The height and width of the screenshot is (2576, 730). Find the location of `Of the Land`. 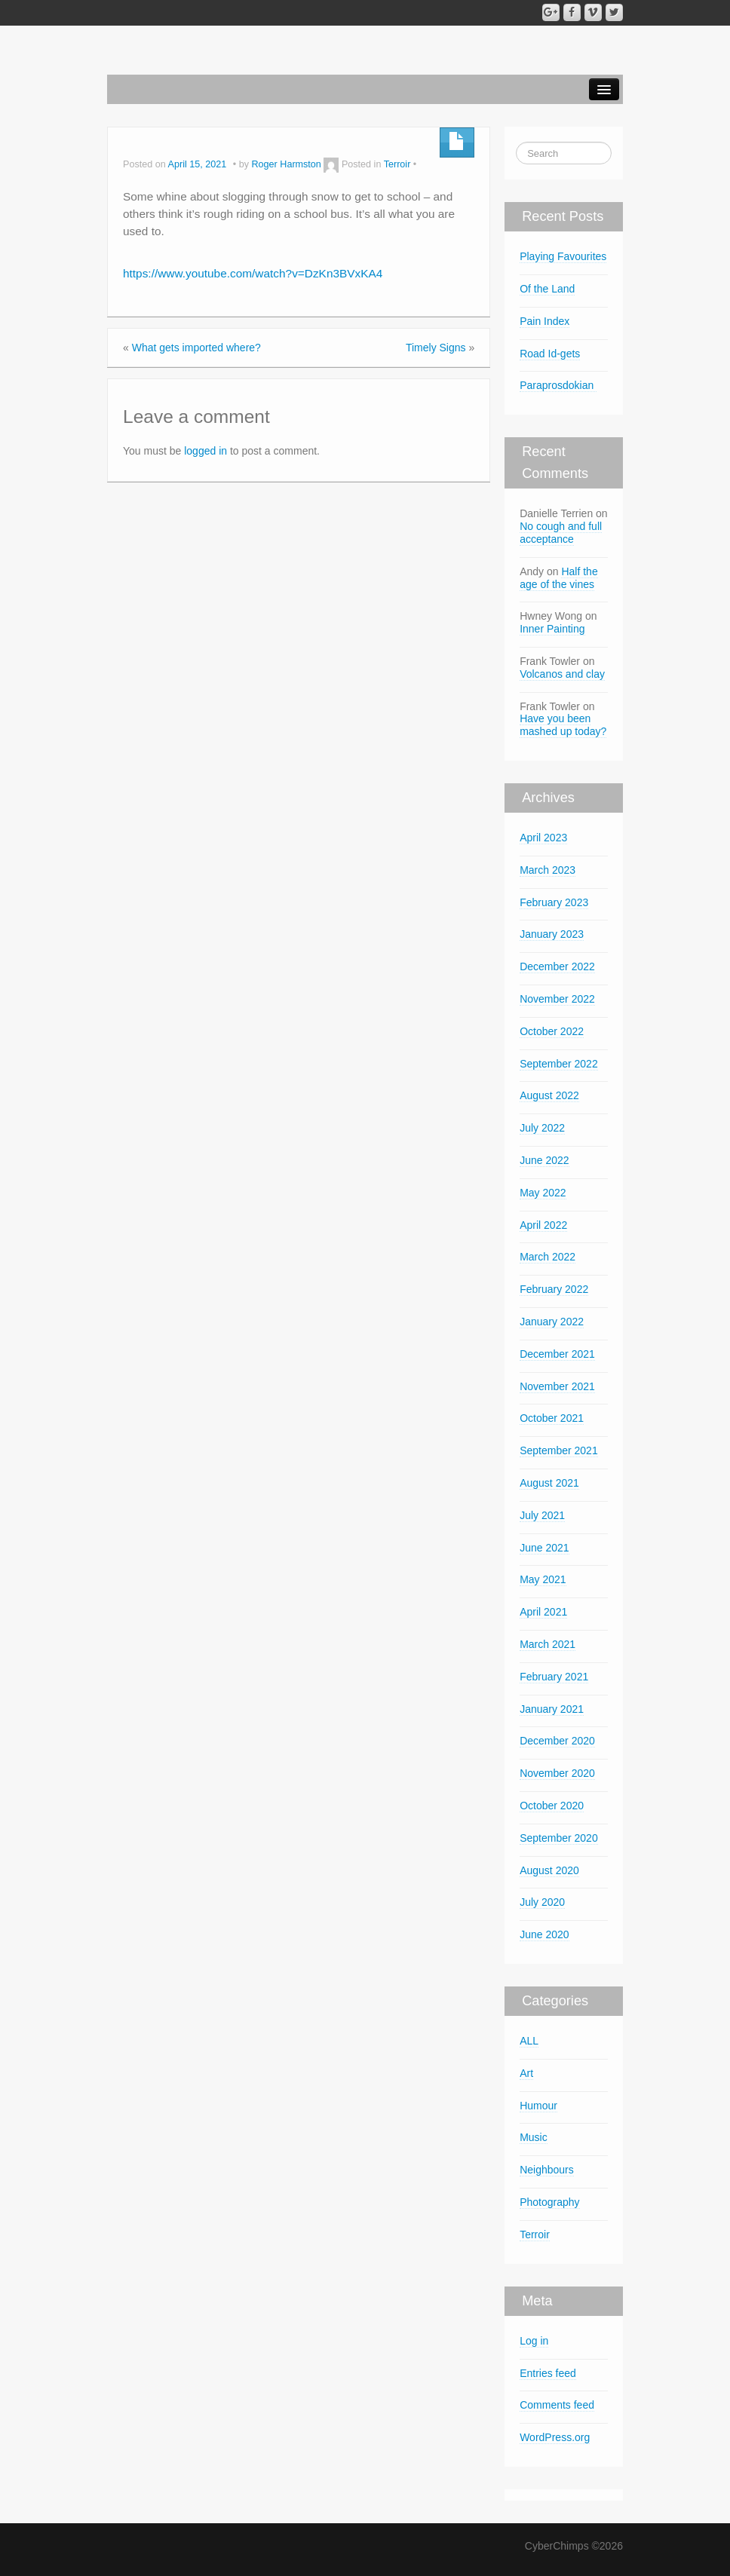

Of the Land is located at coordinates (547, 289).